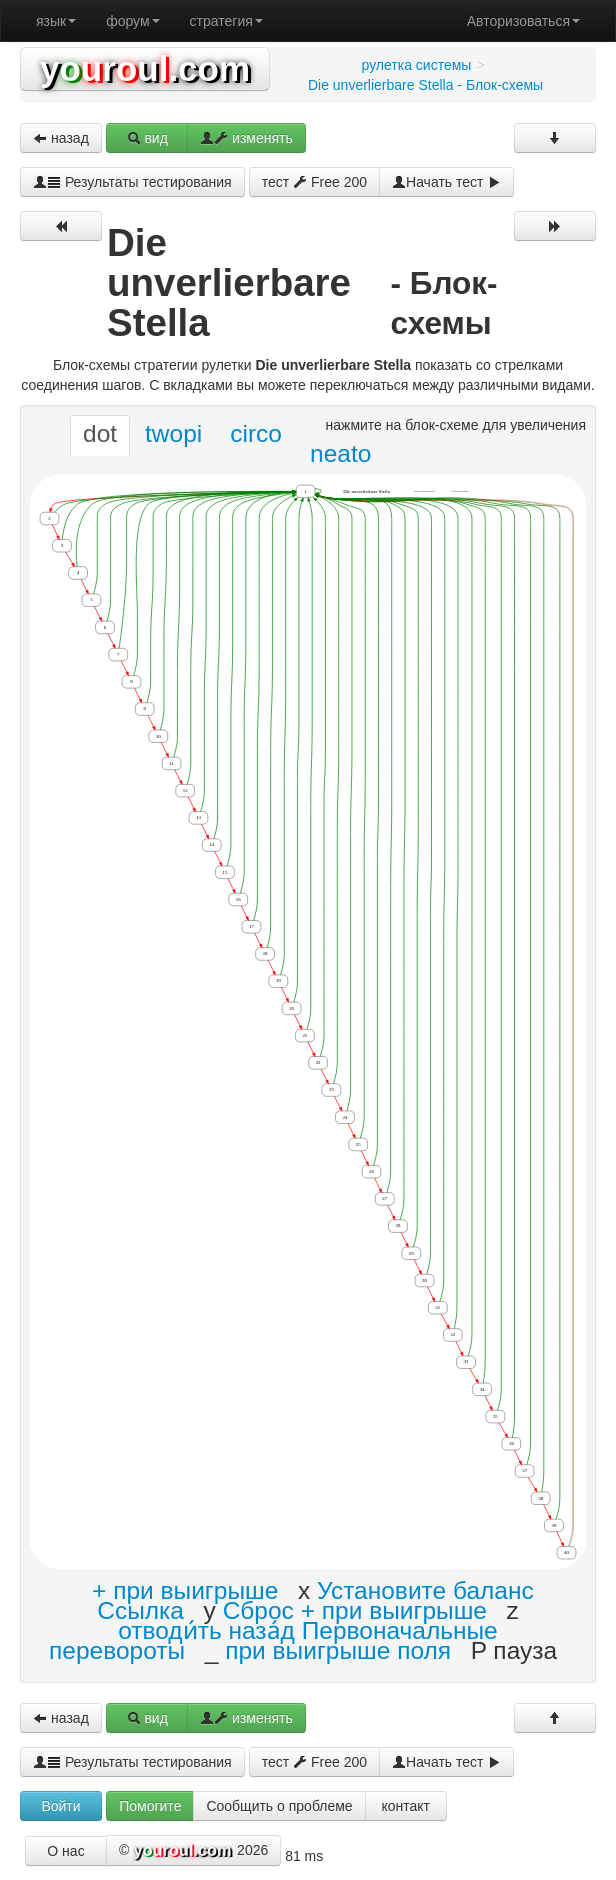 Image resolution: width=616 pixels, height=1880 pixels. What do you see at coordinates (523, 21) in the screenshot?
I see `Авторизоваться` at bounding box center [523, 21].